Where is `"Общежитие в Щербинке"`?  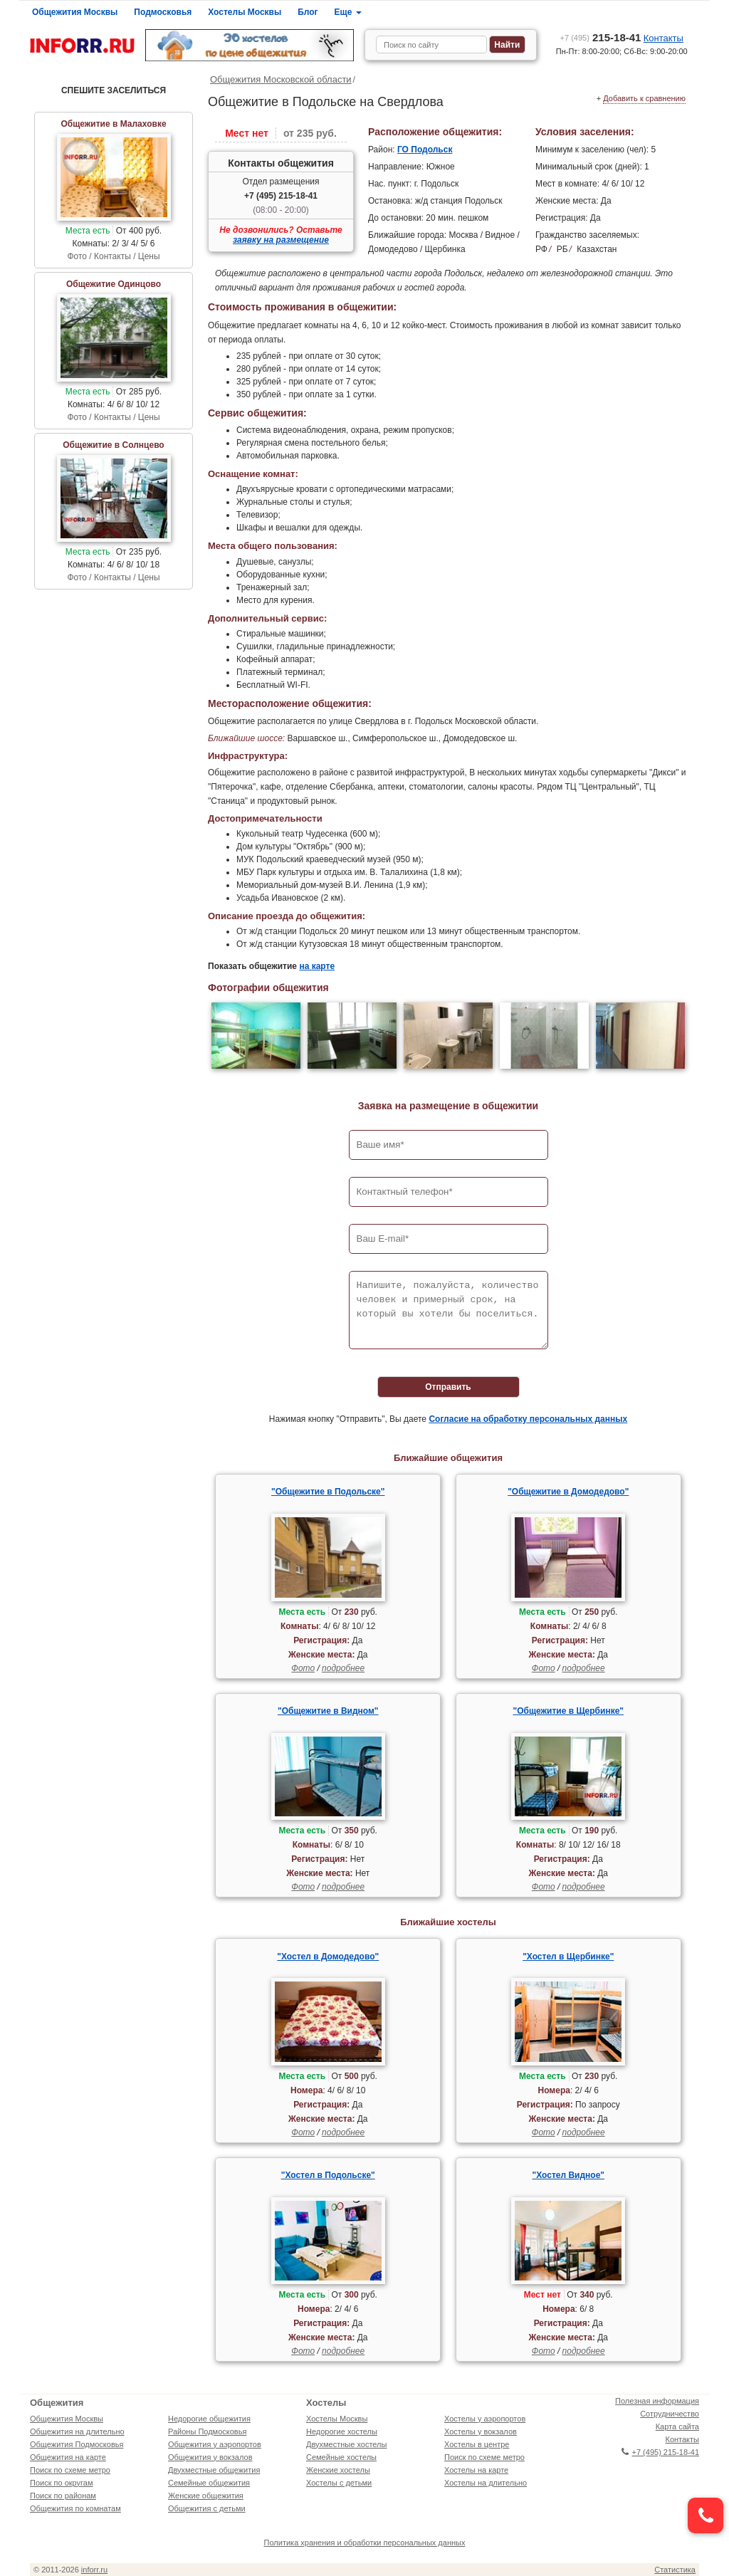
"Общежитие в Щербинке" is located at coordinates (568, 1711).